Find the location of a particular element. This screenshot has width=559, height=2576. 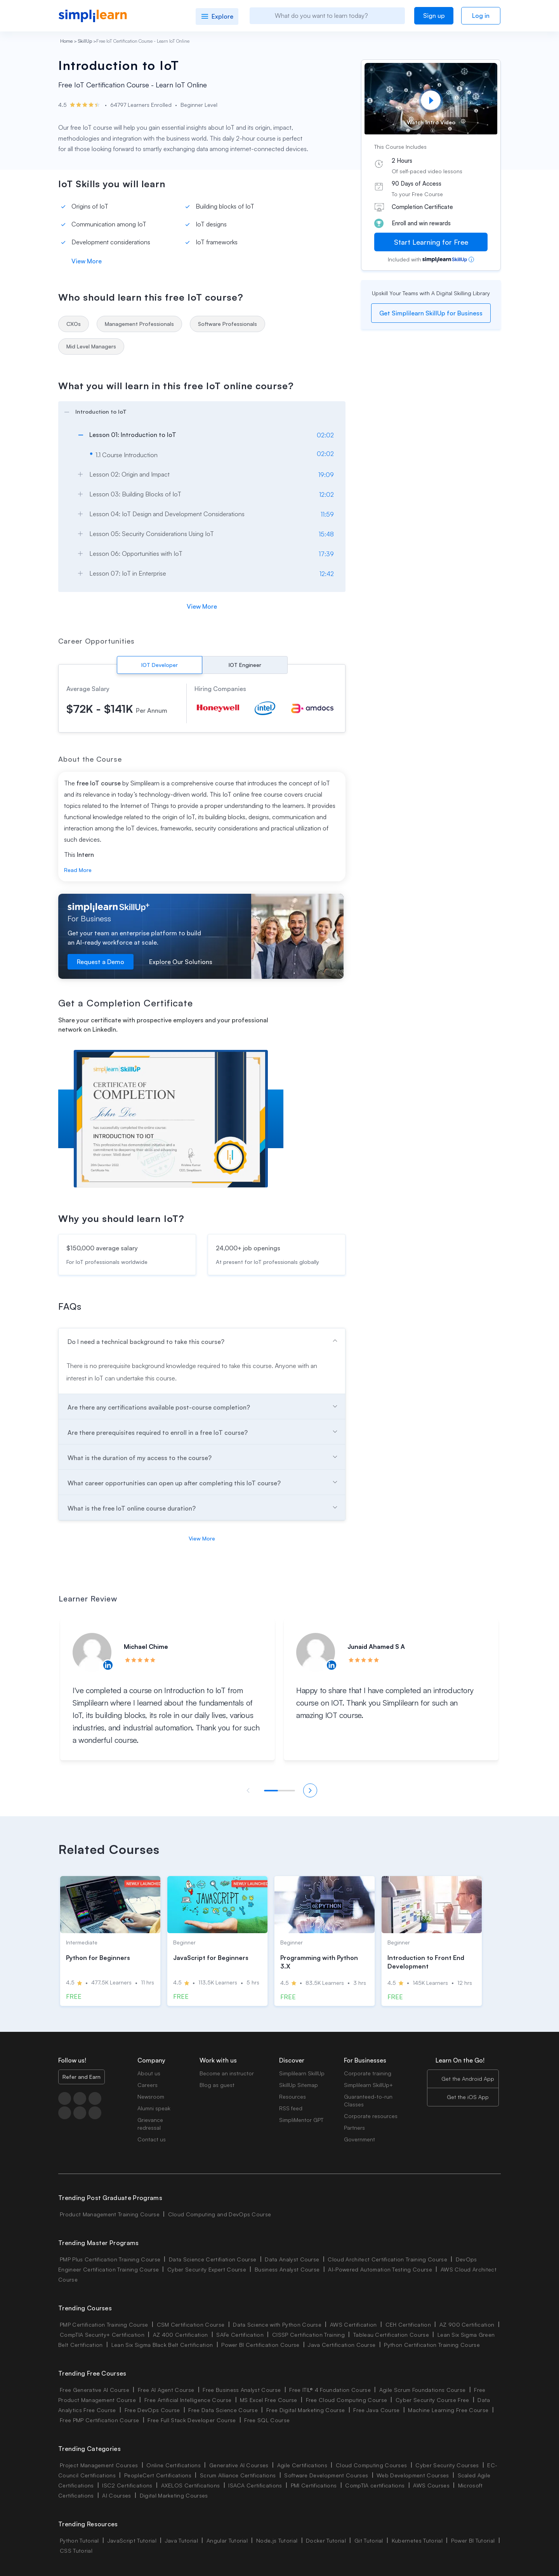

PeopleCert Certifications is located at coordinates (157, 2475).